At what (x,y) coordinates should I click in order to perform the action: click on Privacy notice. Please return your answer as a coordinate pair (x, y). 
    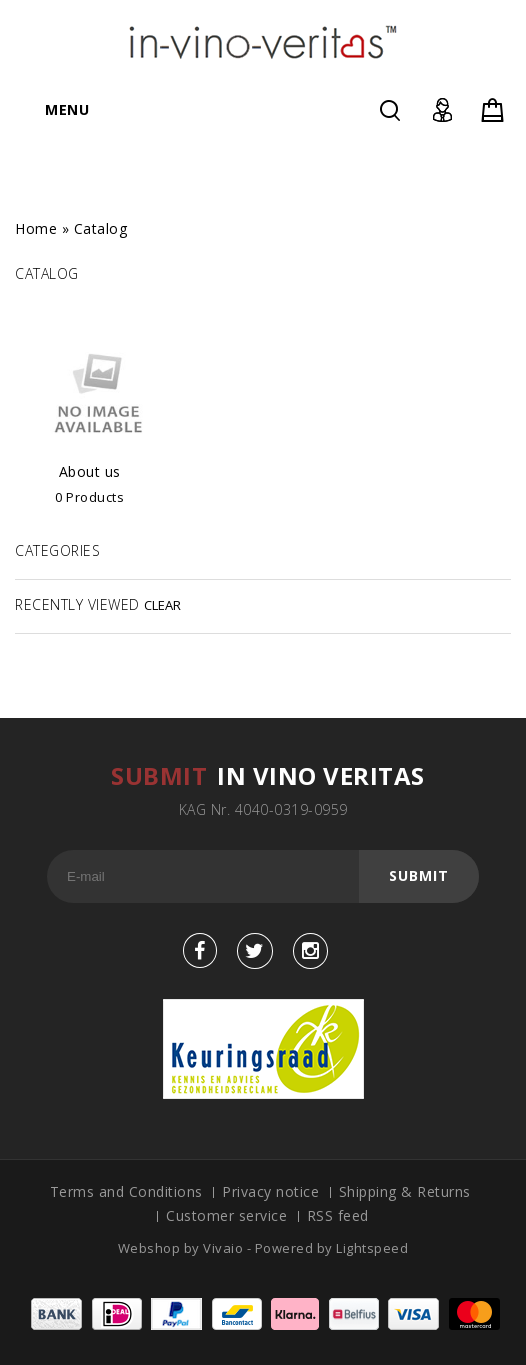
    Looking at the image, I should click on (270, 1191).